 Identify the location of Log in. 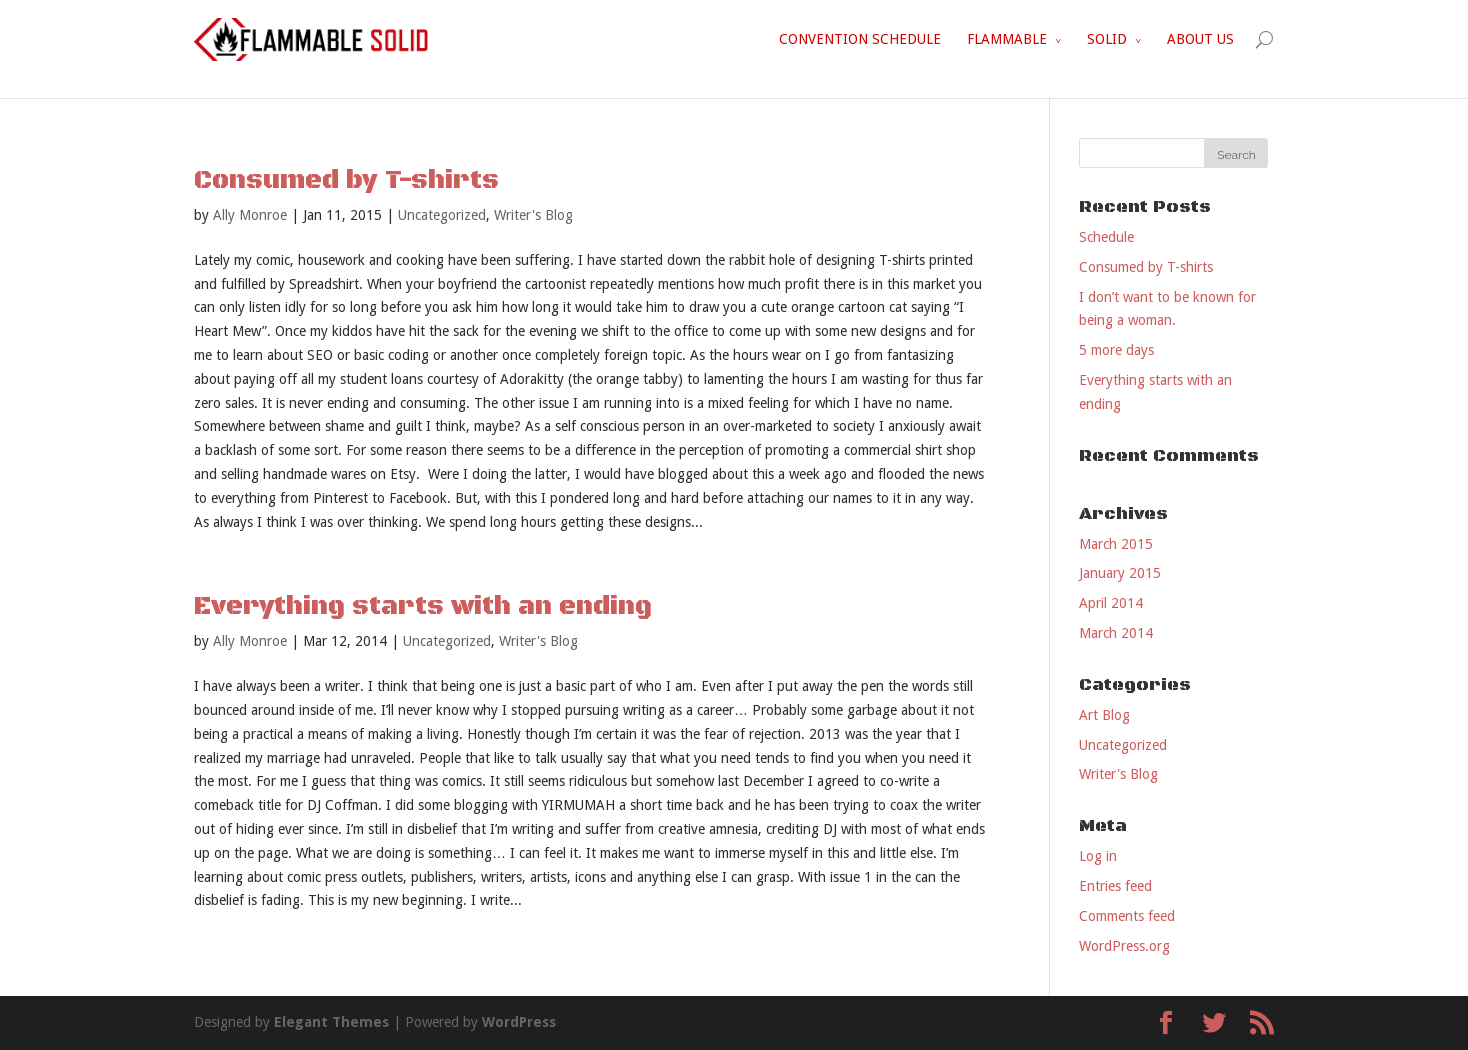
(1098, 856).